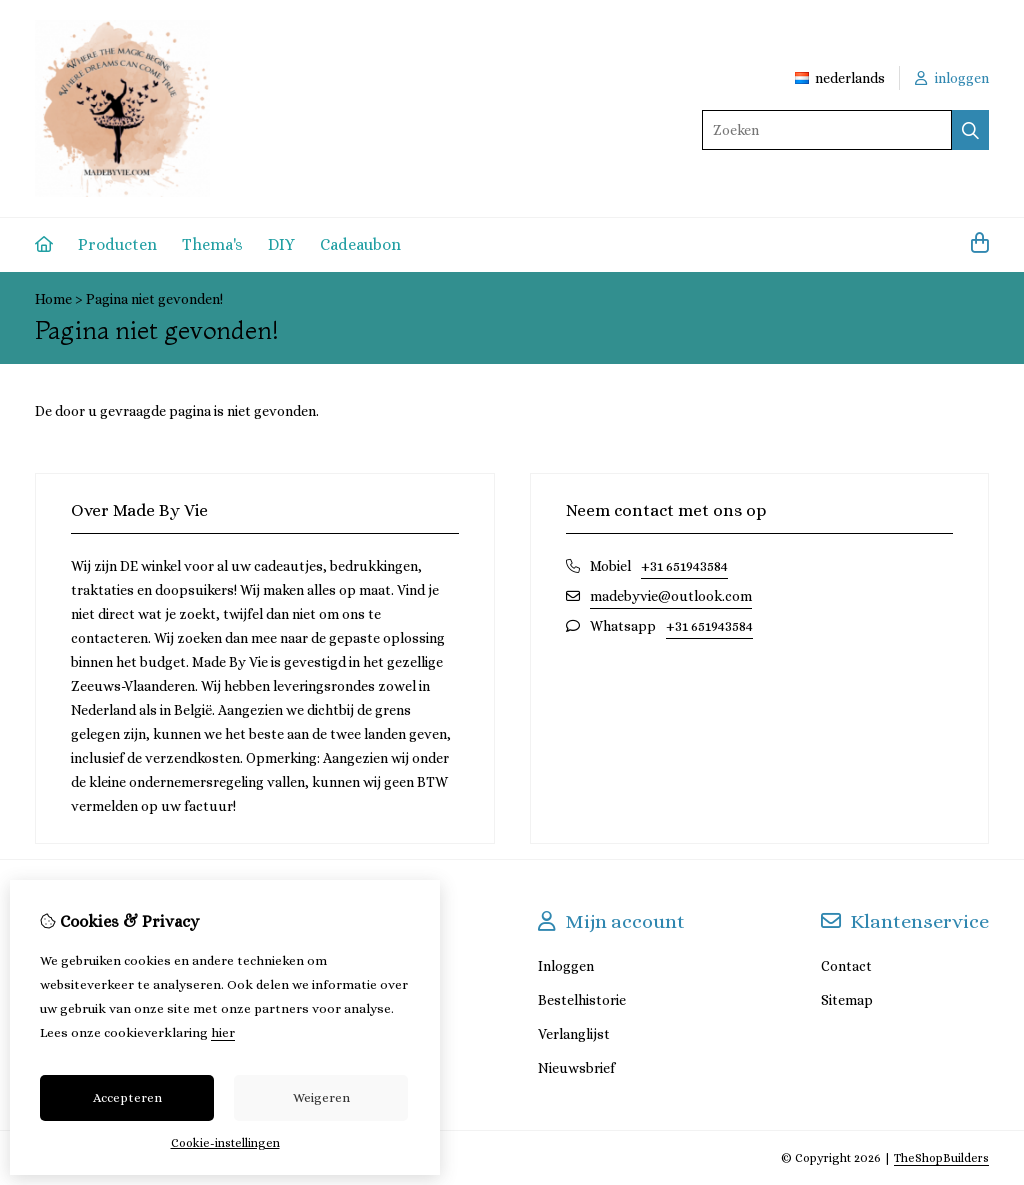 This screenshot has height=1185, width=1024. I want to click on TheShopBuilders, so click(941, 1158).